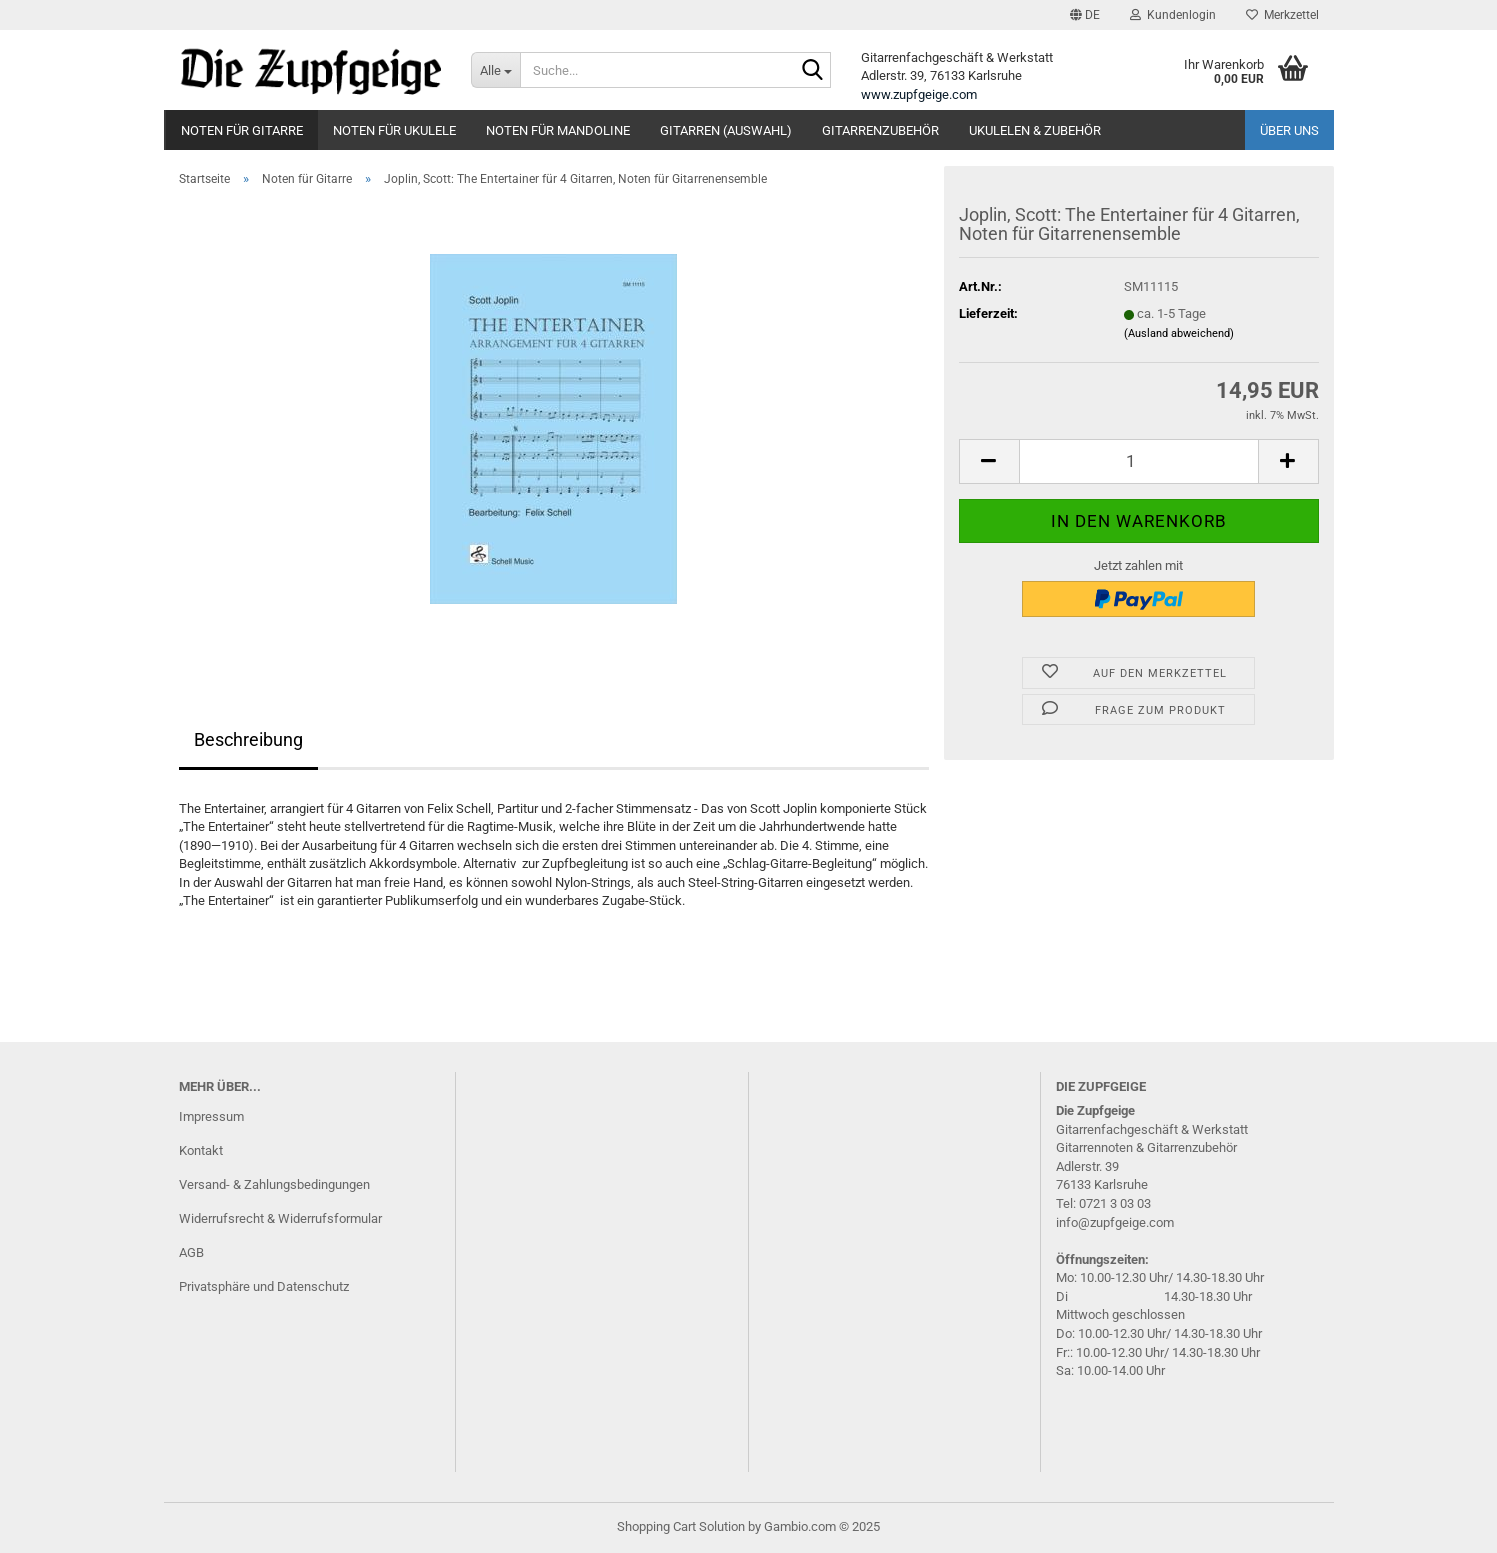 The height and width of the screenshot is (1553, 1497). I want to click on Impressum, so click(211, 1116).